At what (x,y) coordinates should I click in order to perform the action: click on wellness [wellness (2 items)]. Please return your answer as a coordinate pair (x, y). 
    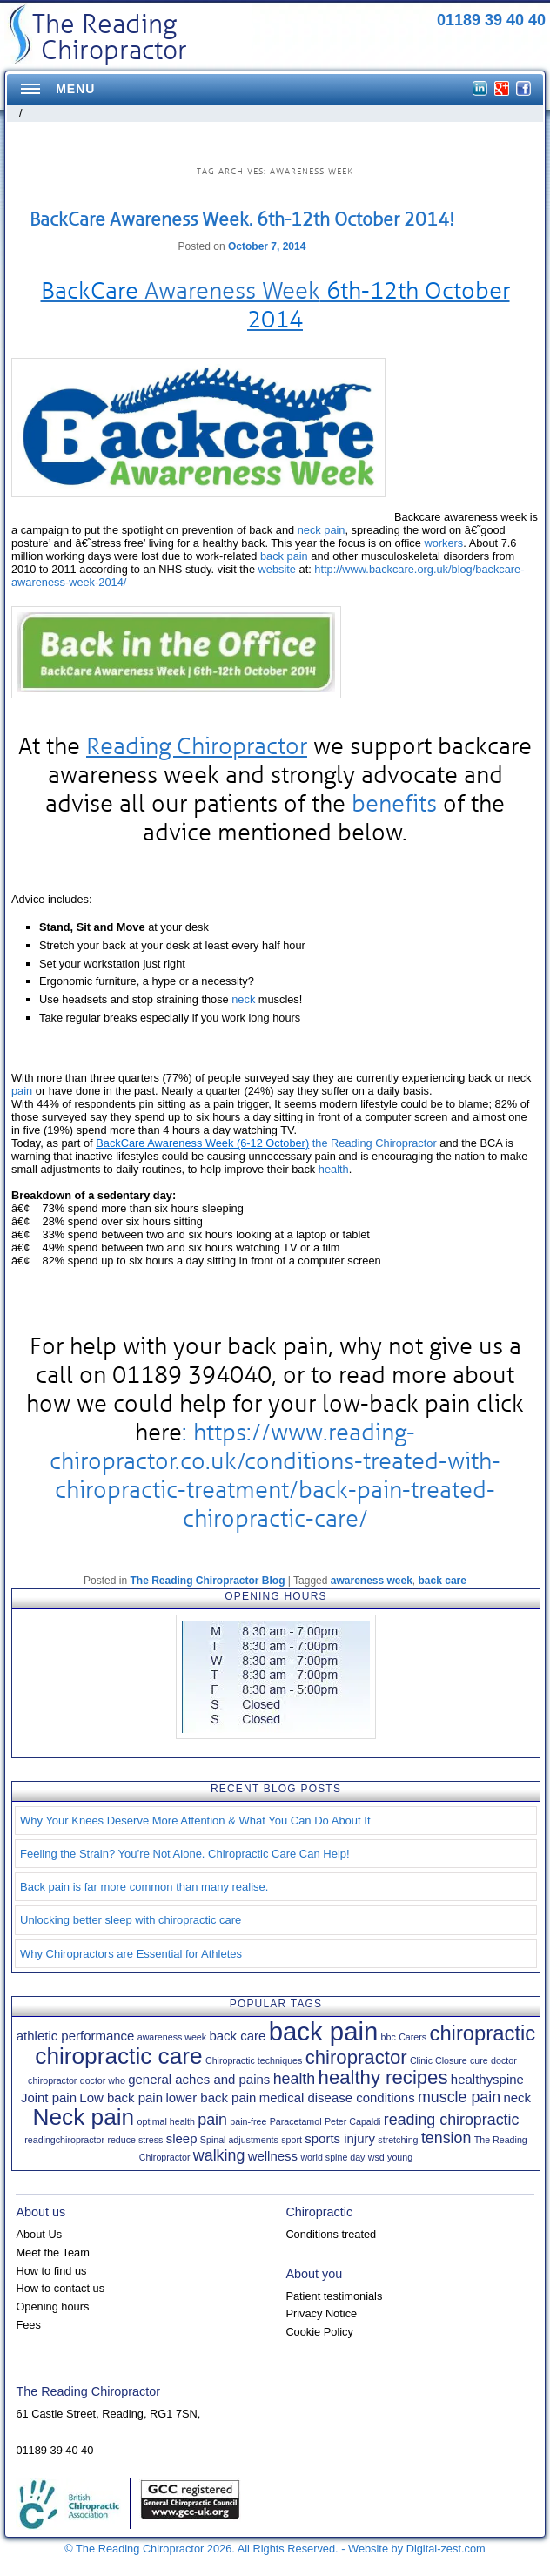
    Looking at the image, I should click on (273, 2155).